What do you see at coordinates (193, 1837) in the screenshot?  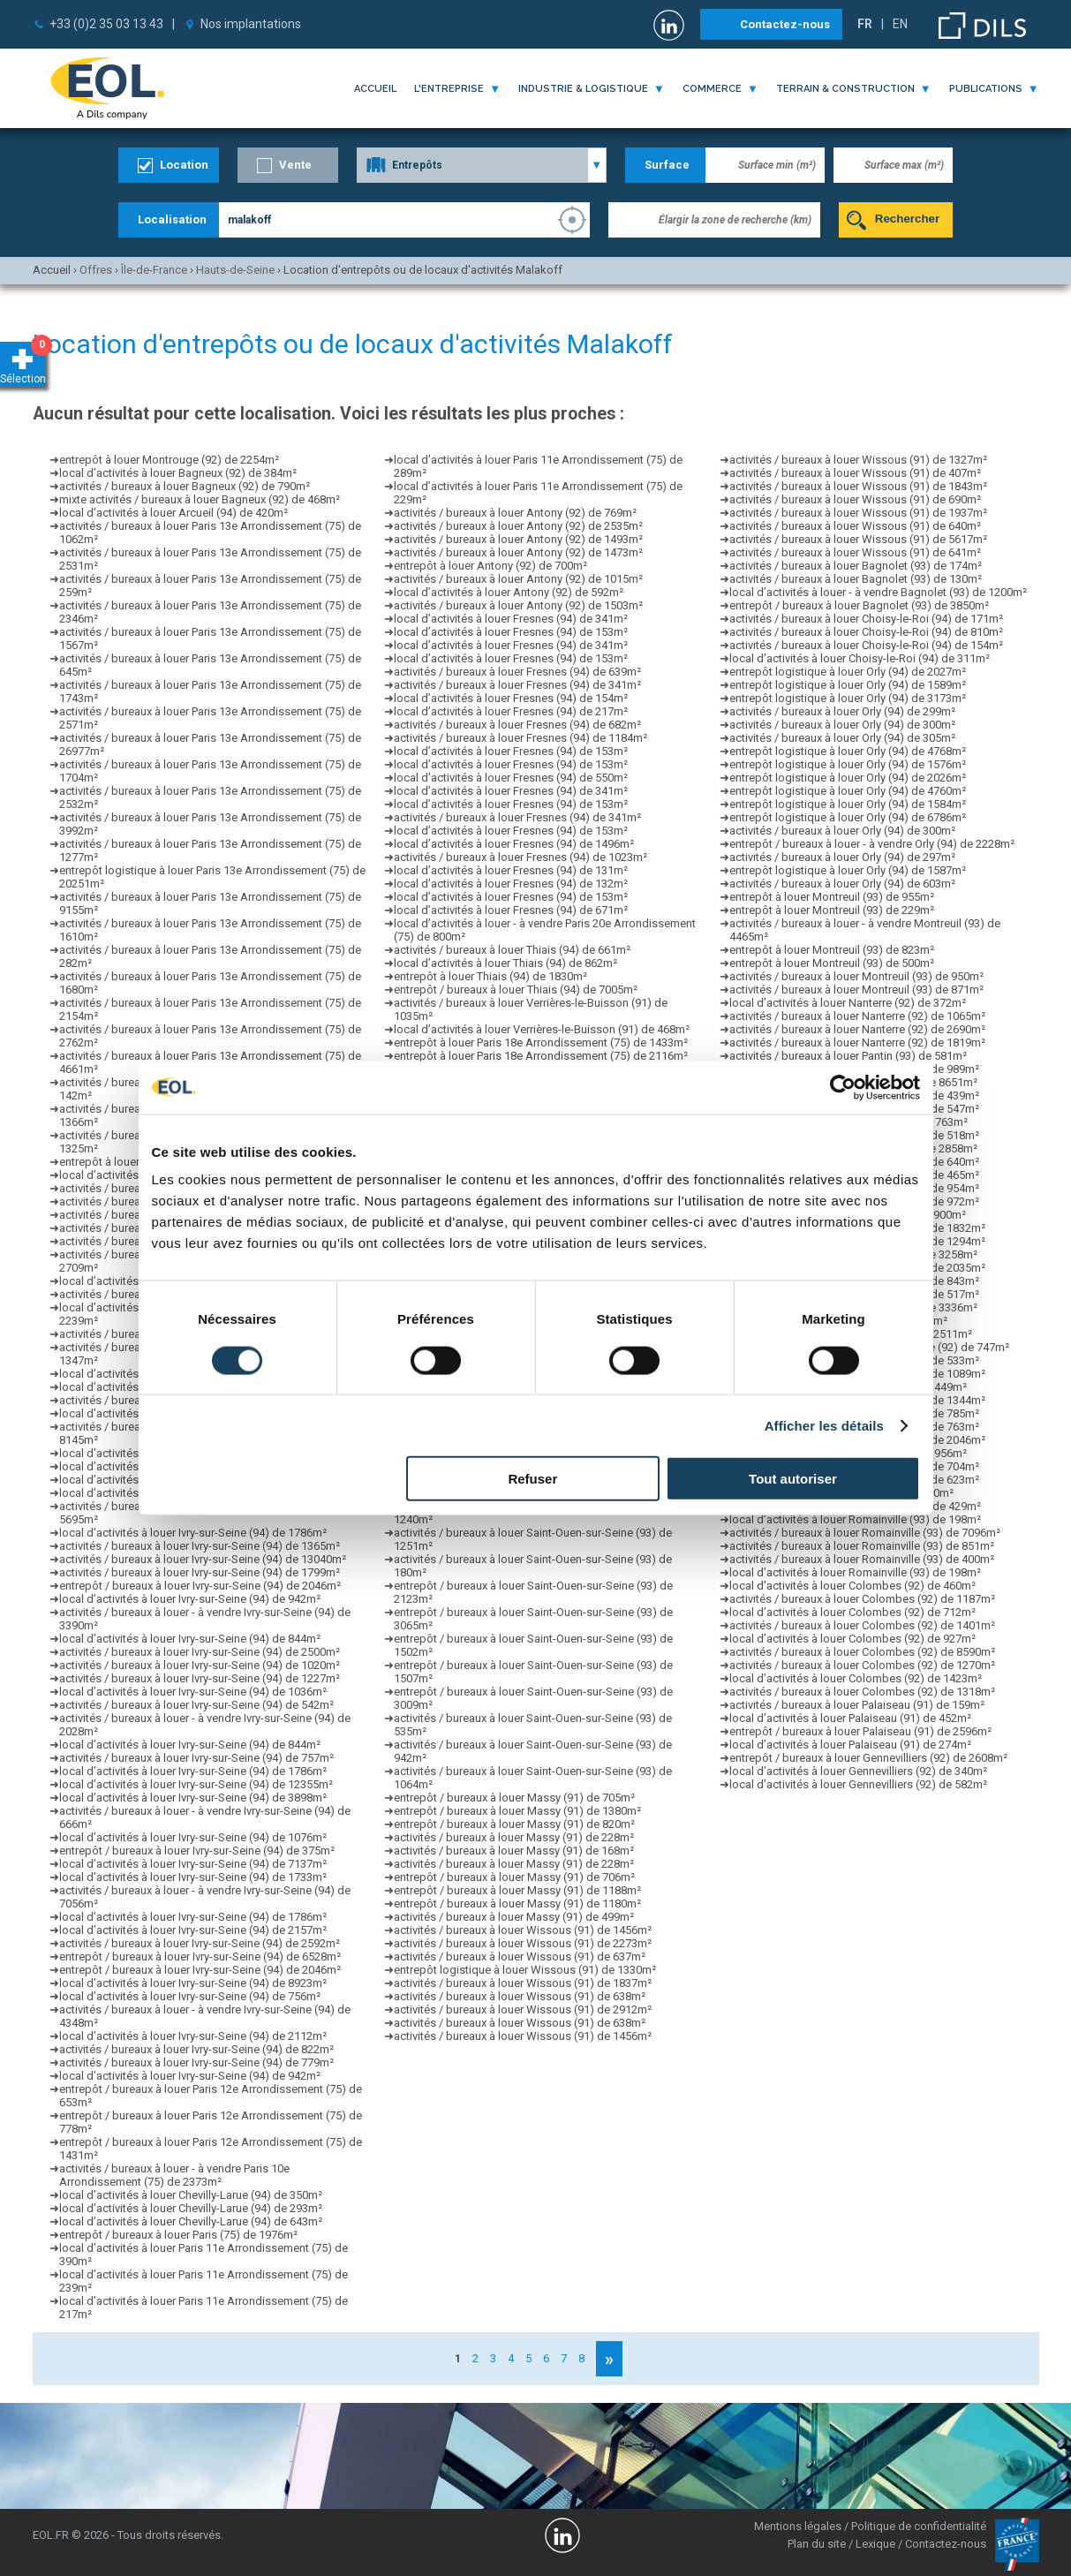 I see `local d’activités à louer Ivry-sur-Seine (94) de 1076m²` at bounding box center [193, 1837].